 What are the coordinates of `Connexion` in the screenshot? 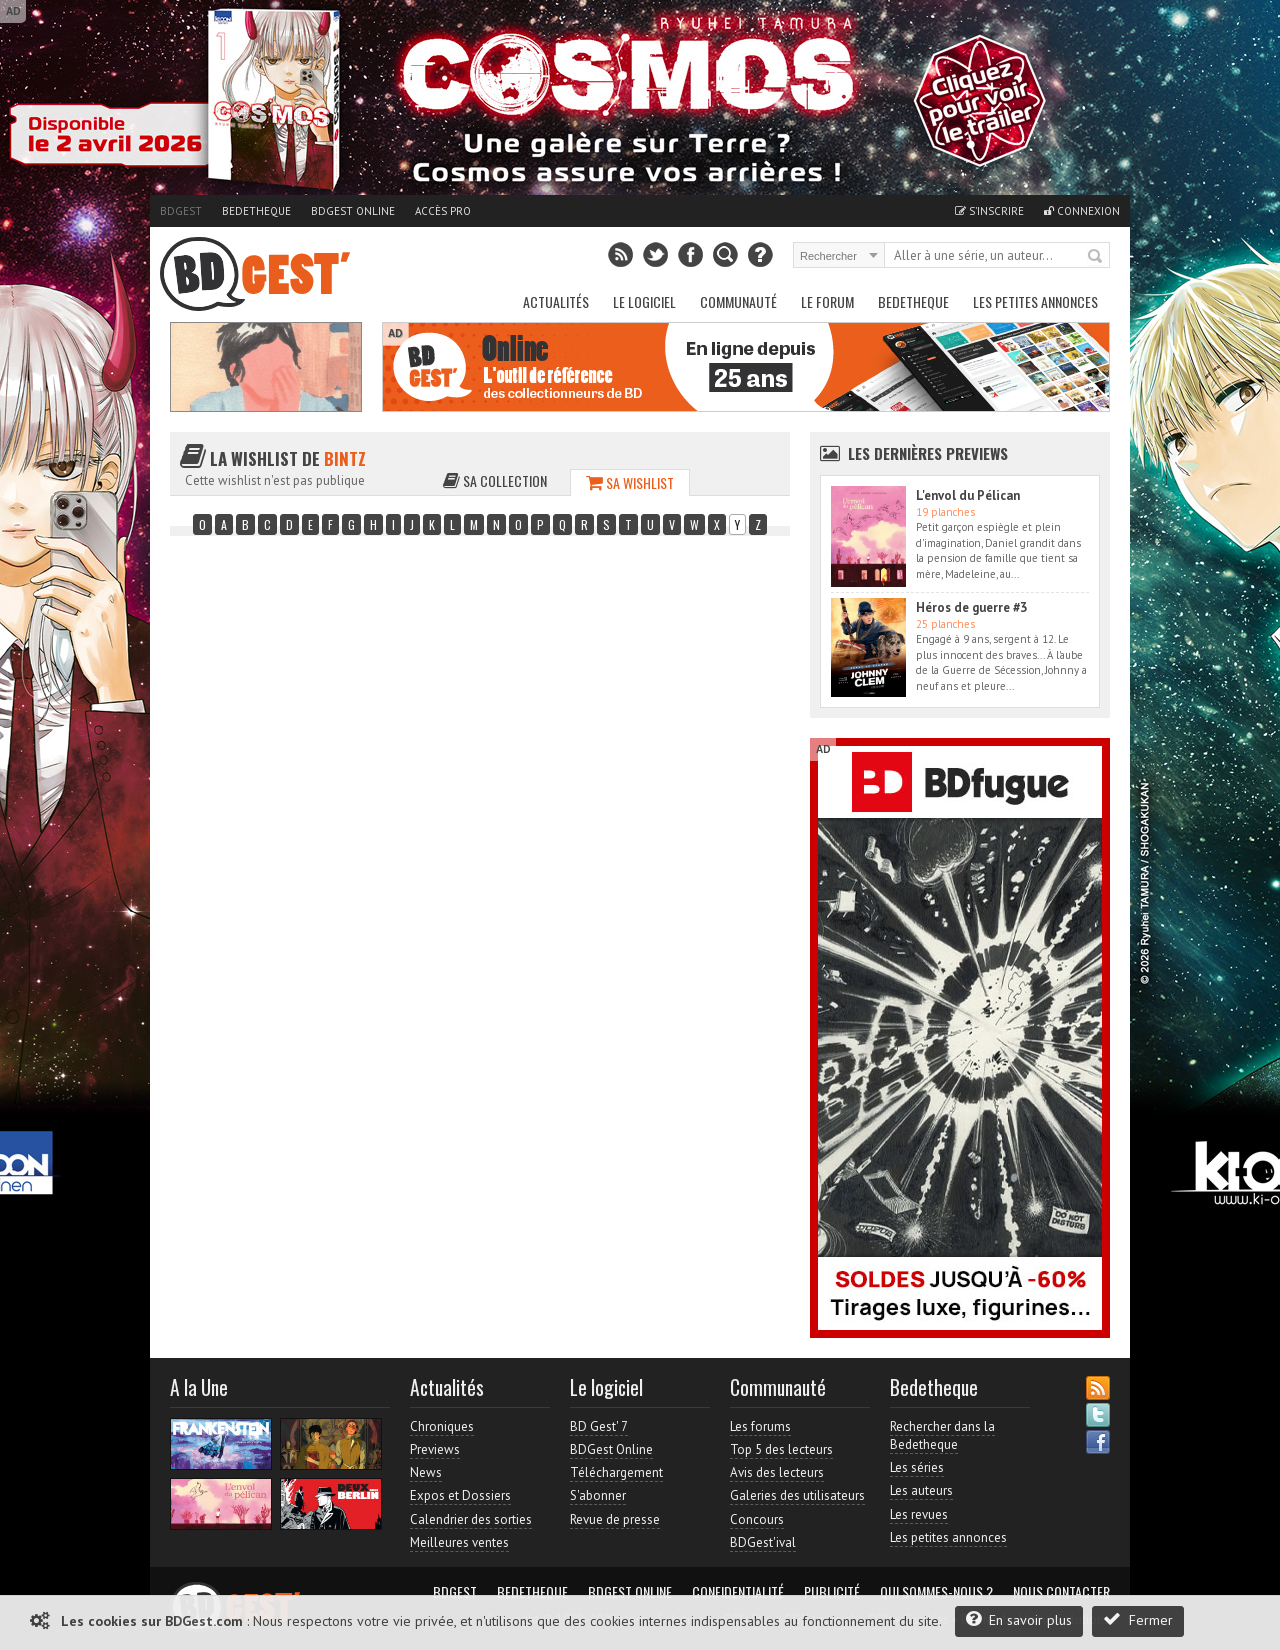 It's located at (1082, 211).